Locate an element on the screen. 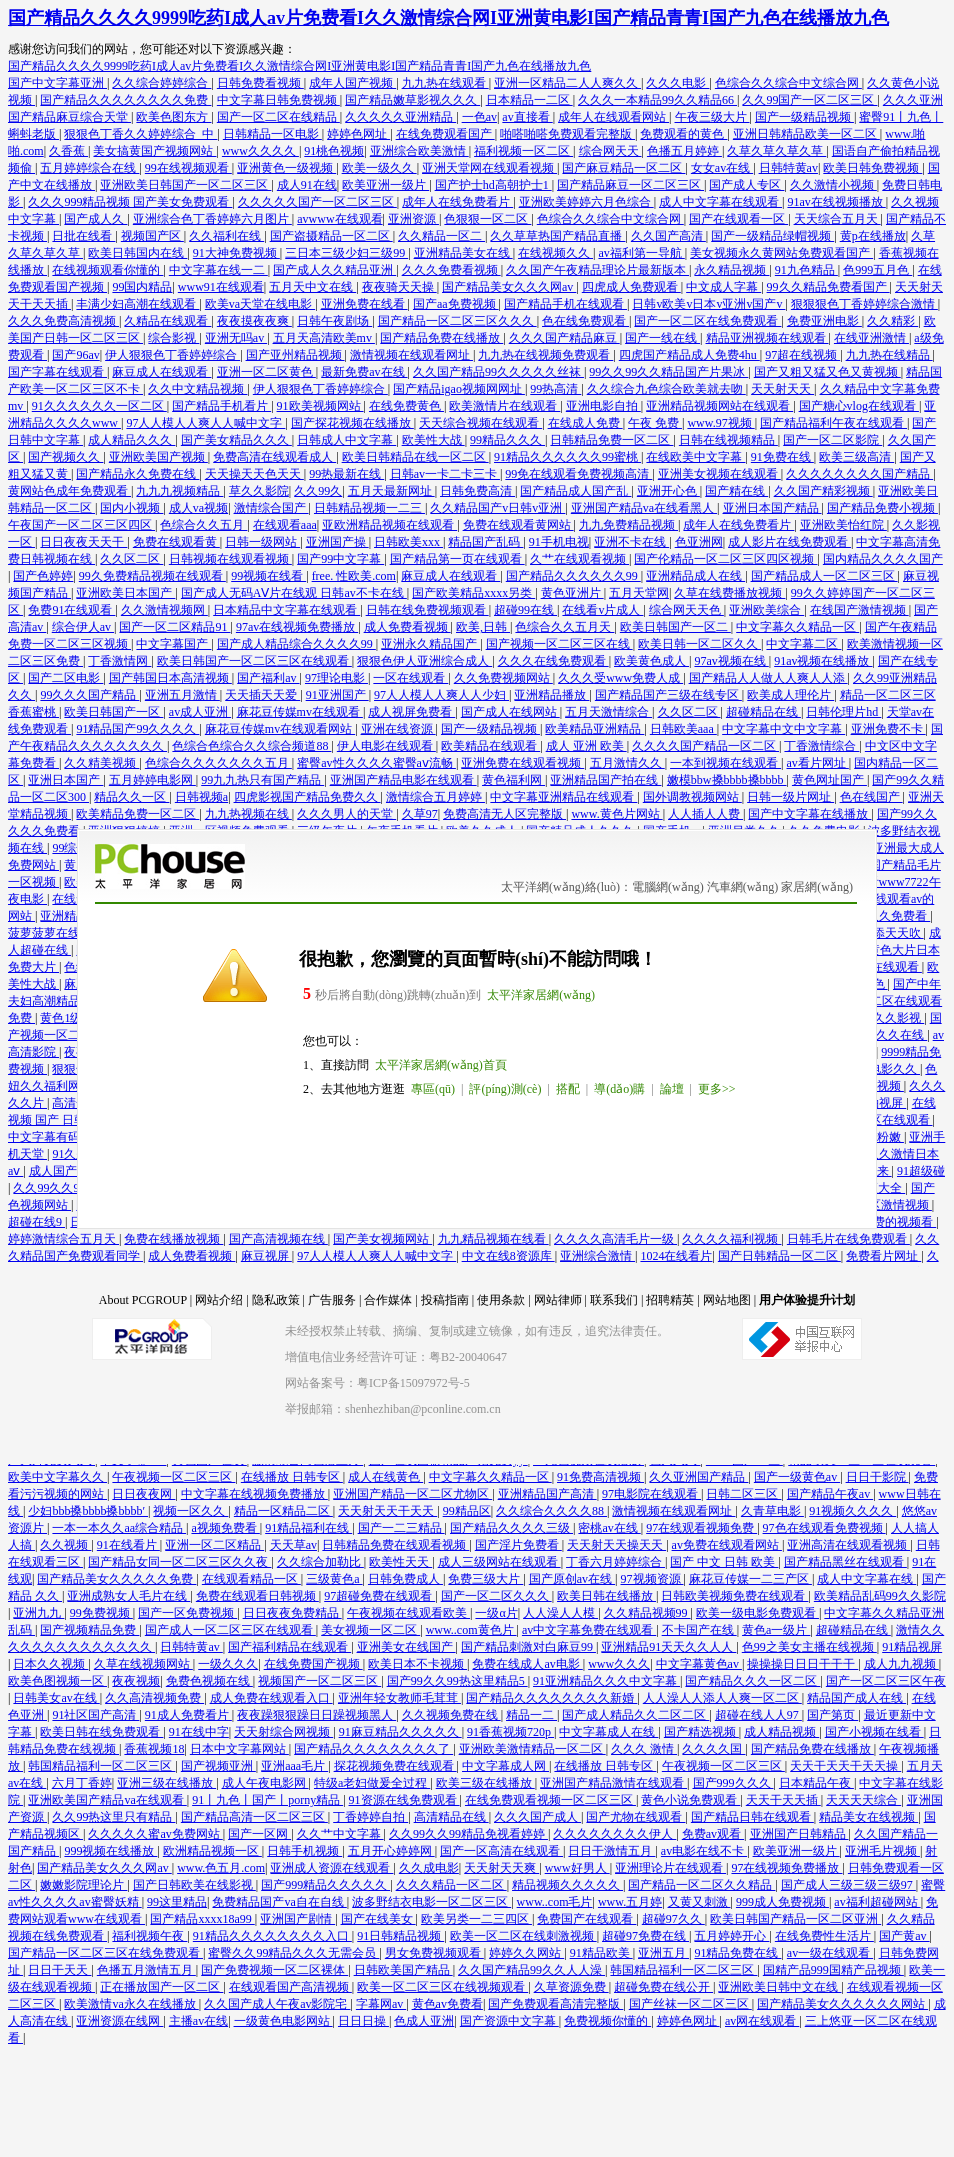 This screenshot has width=954, height=2157. 亚洲精品国产高清 is located at coordinates (547, 1494).